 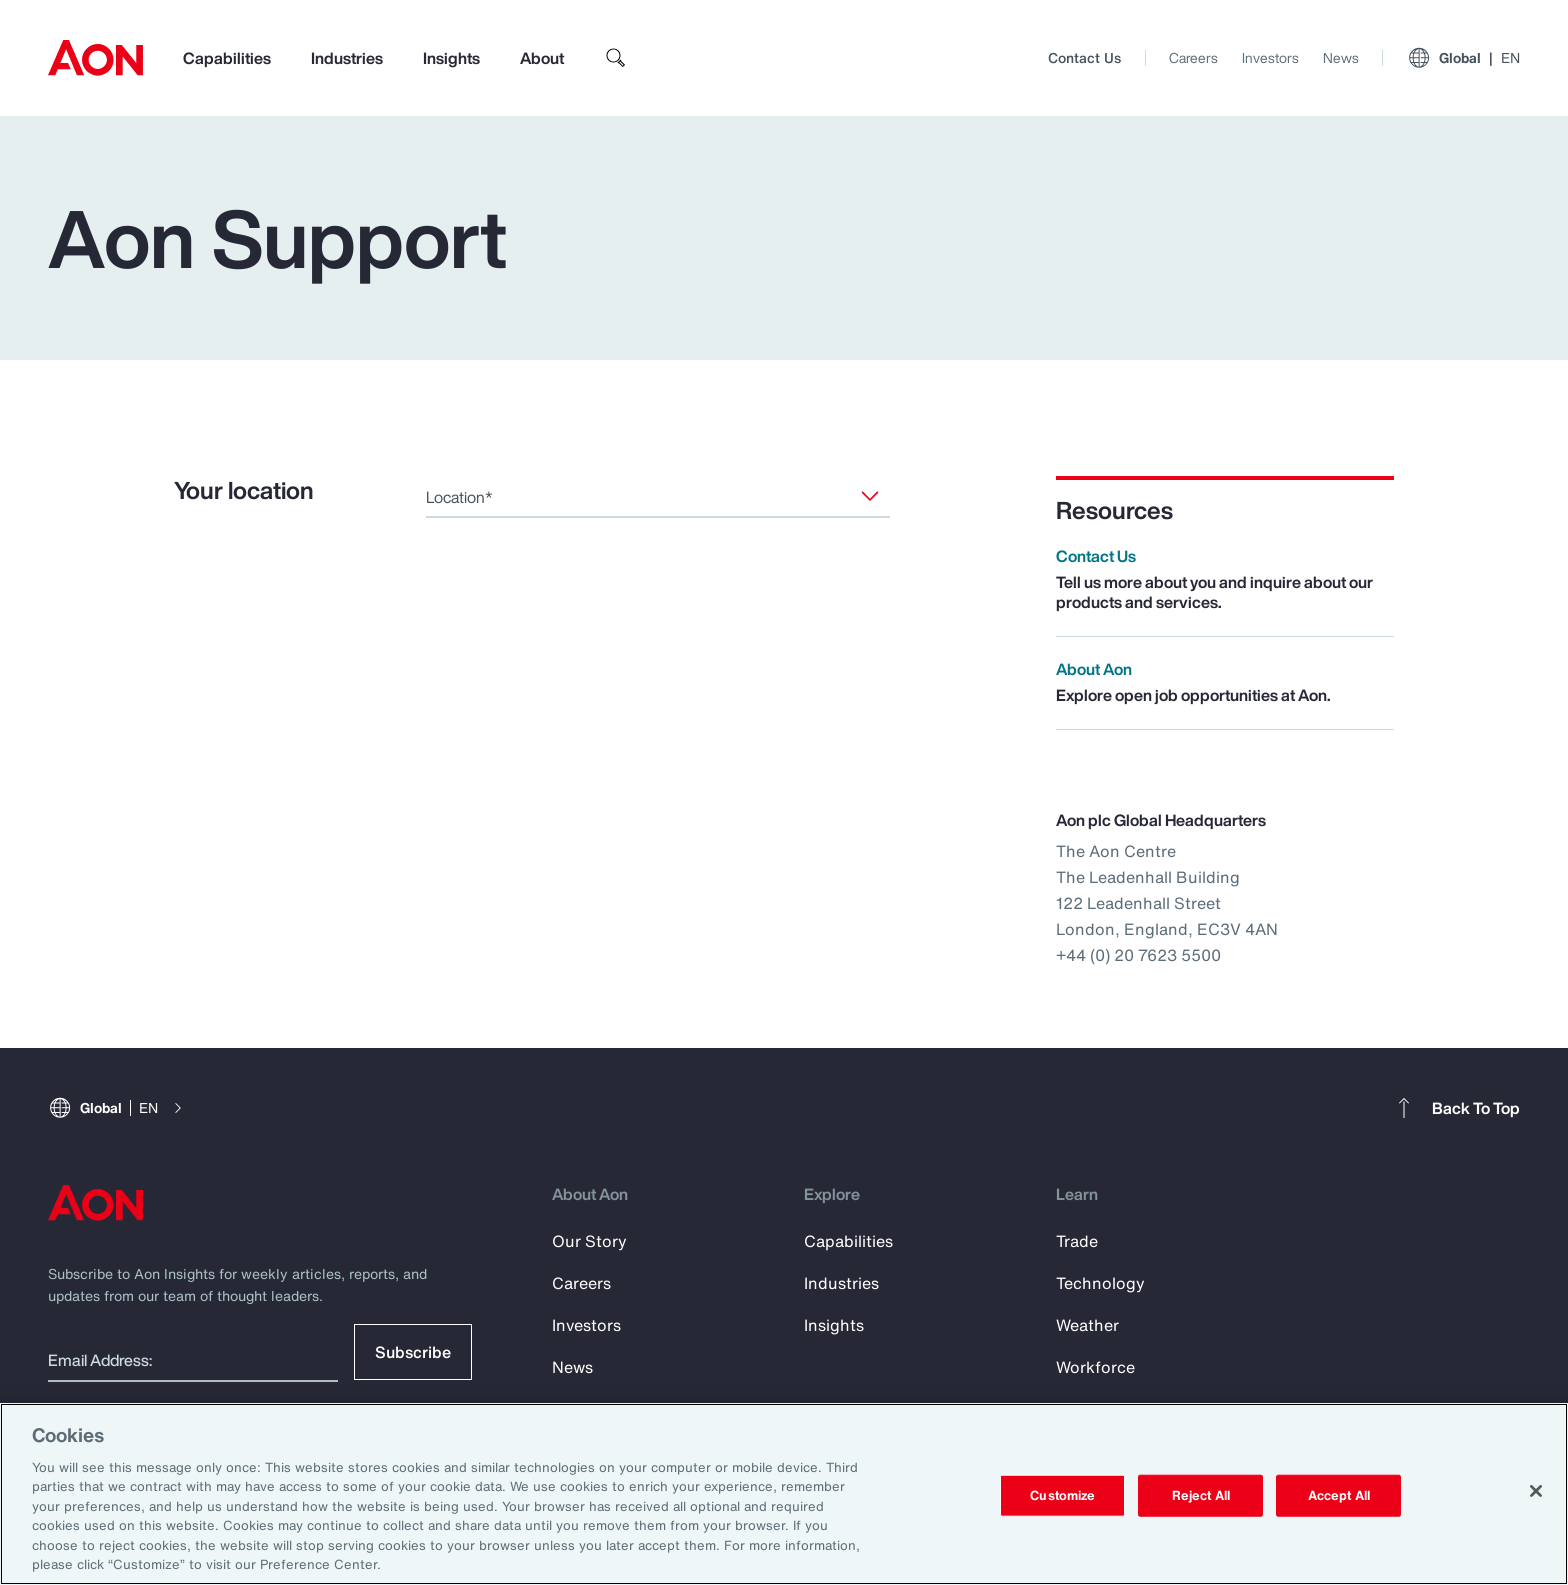 What do you see at coordinates (1339, 1495) in the screenshot?
I see `Accept All` at bounding box center [1339, 1495].